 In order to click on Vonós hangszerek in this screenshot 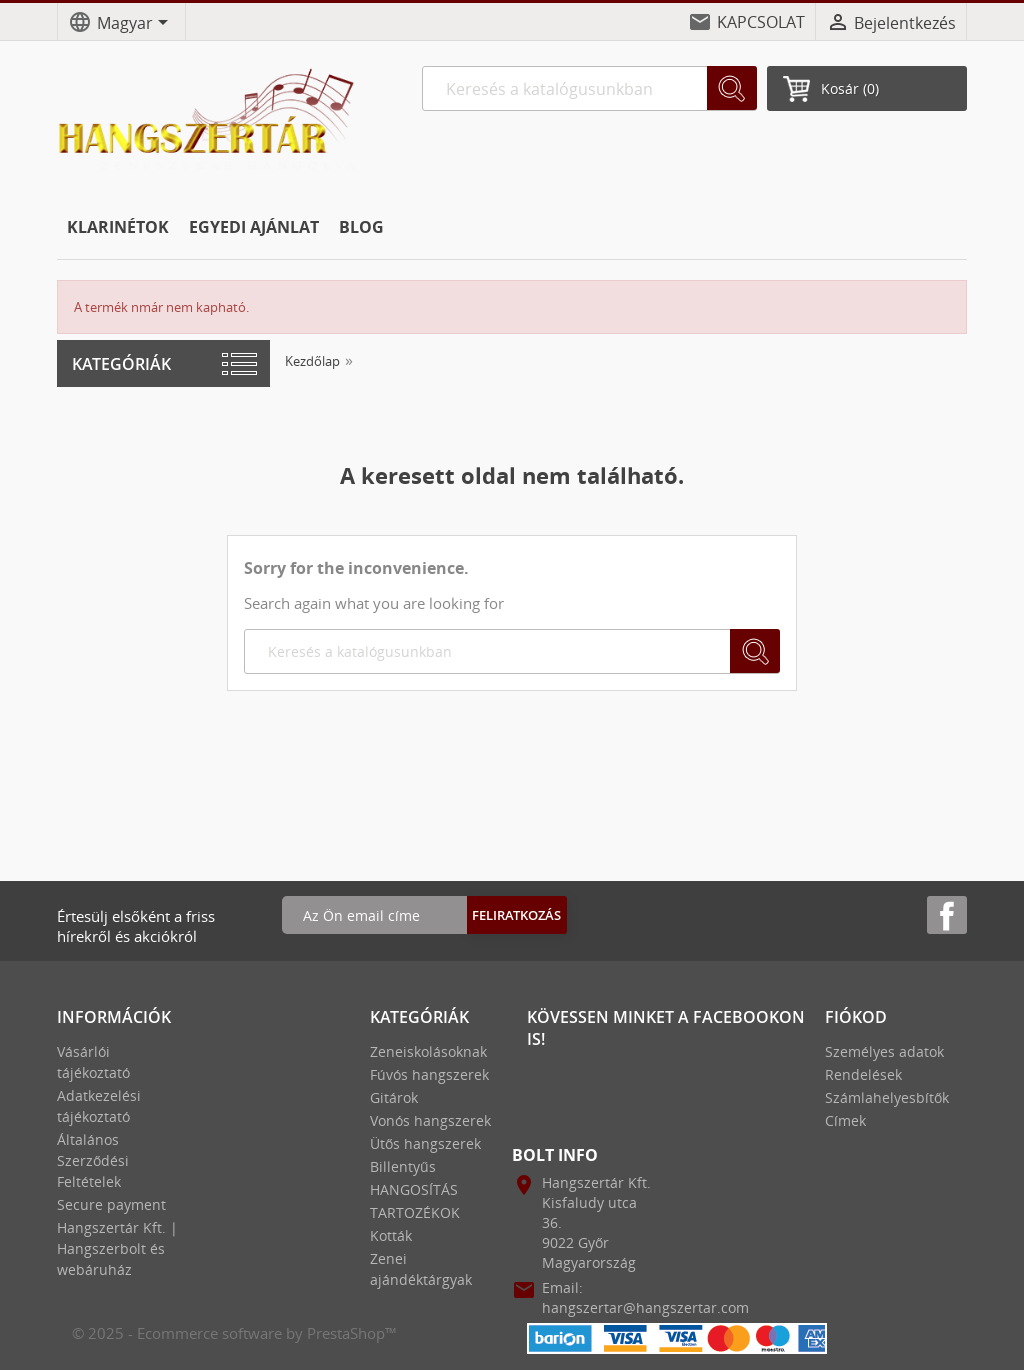, I will do `click(430, 1120)`.